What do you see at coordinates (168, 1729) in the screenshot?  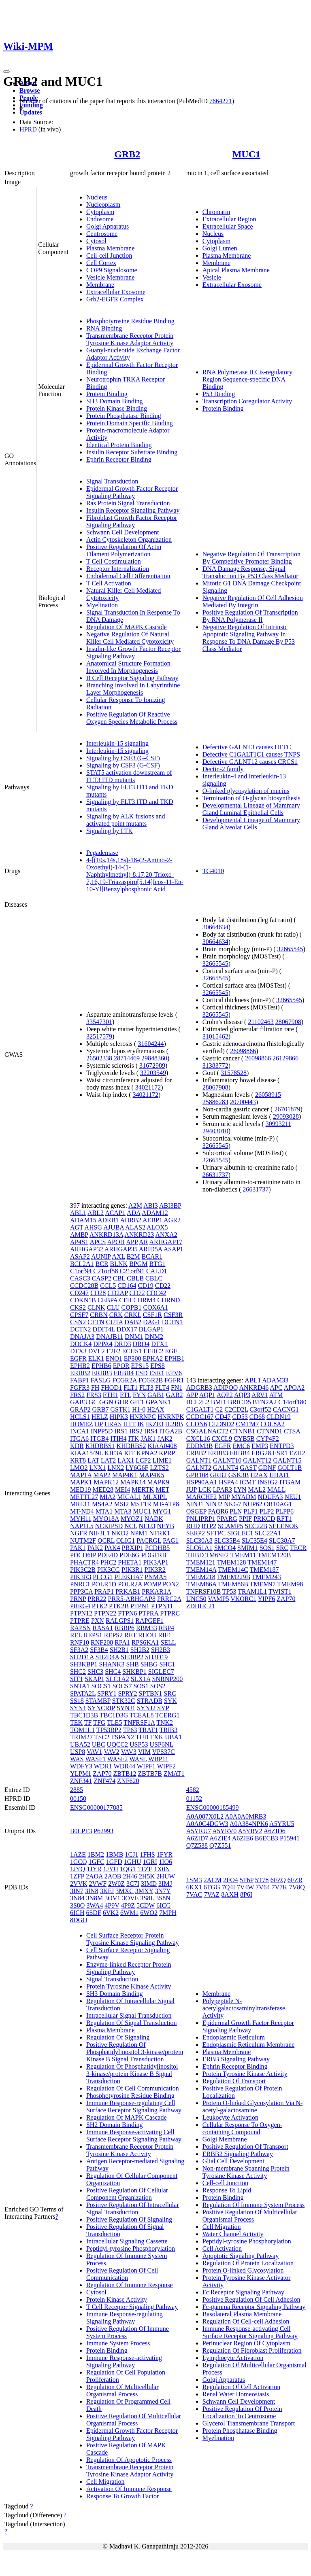 I see `TRIB3` at bounding box center [168, 1729].